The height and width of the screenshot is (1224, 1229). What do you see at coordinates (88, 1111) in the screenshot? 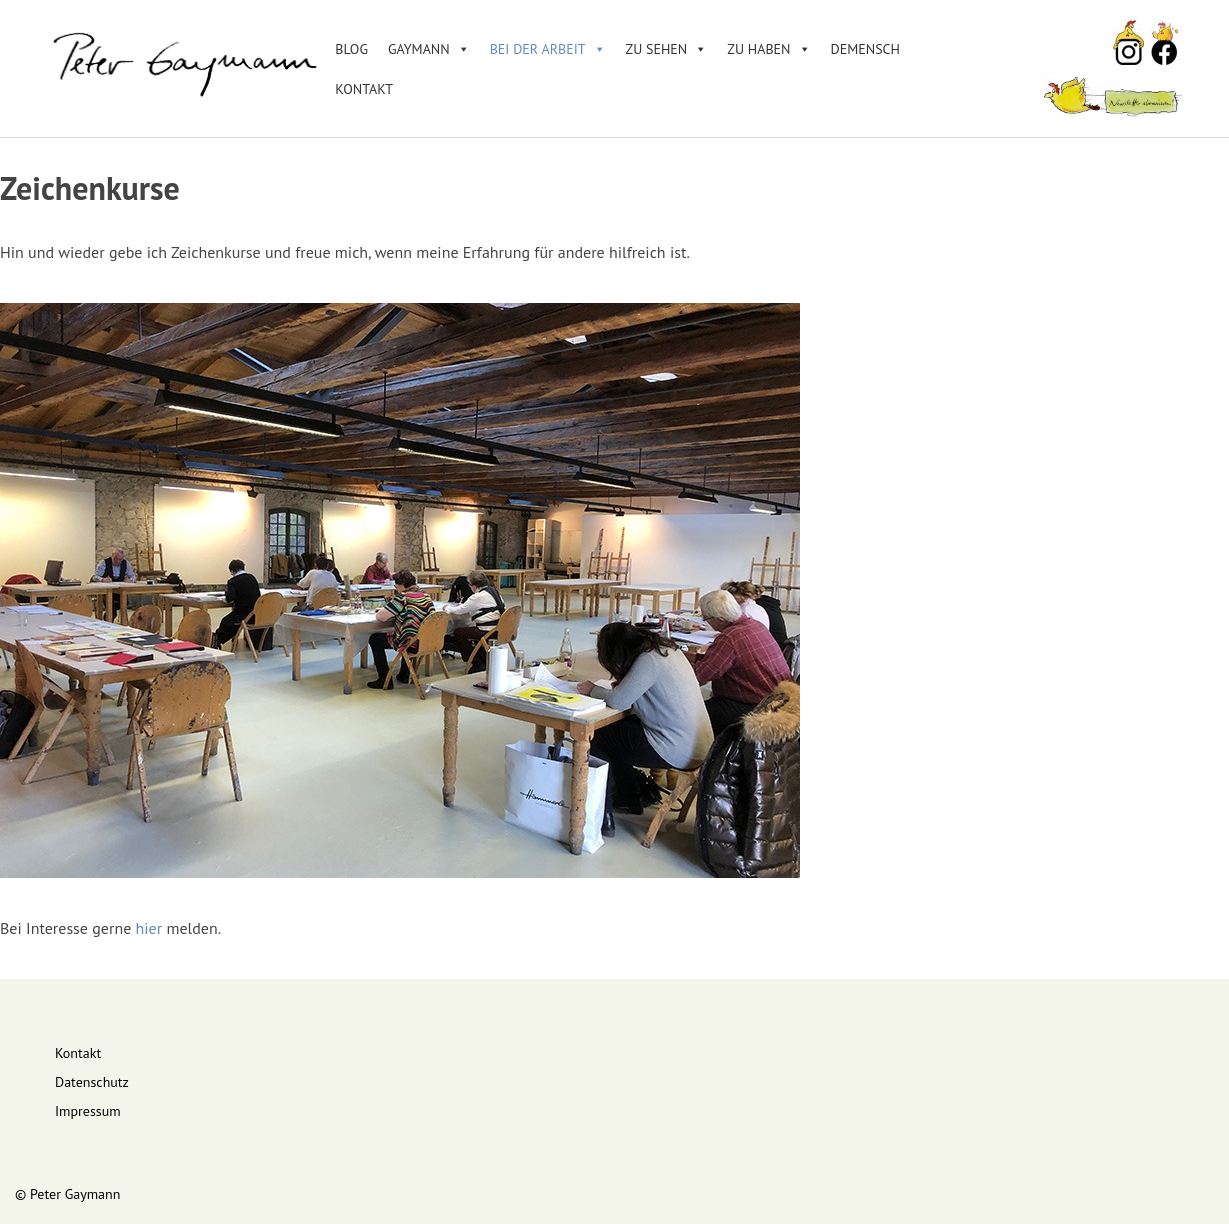
I see `Impressum` at bounding box center [88, 1111].